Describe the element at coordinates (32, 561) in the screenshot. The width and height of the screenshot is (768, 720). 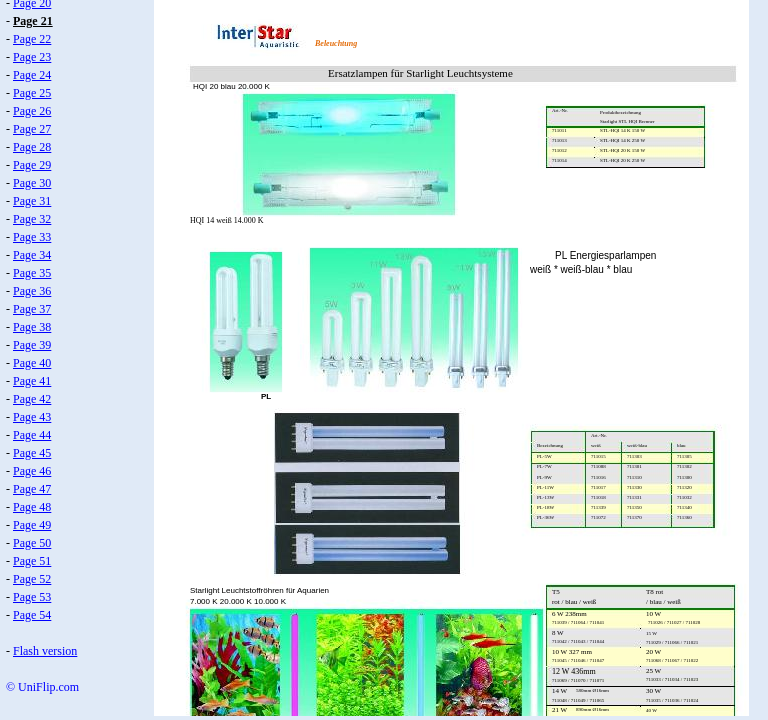
I see `Page 51` at that location.